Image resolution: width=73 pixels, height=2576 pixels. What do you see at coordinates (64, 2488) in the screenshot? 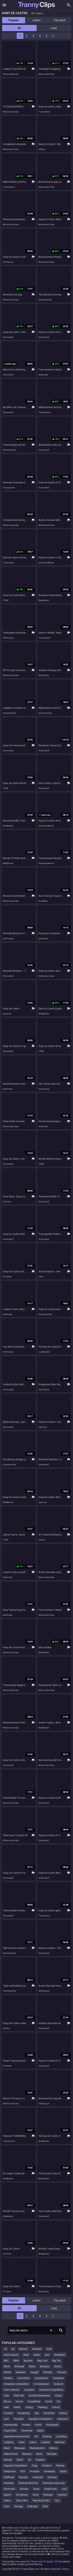
I see `Solo` at bounding box center [64, 2488].